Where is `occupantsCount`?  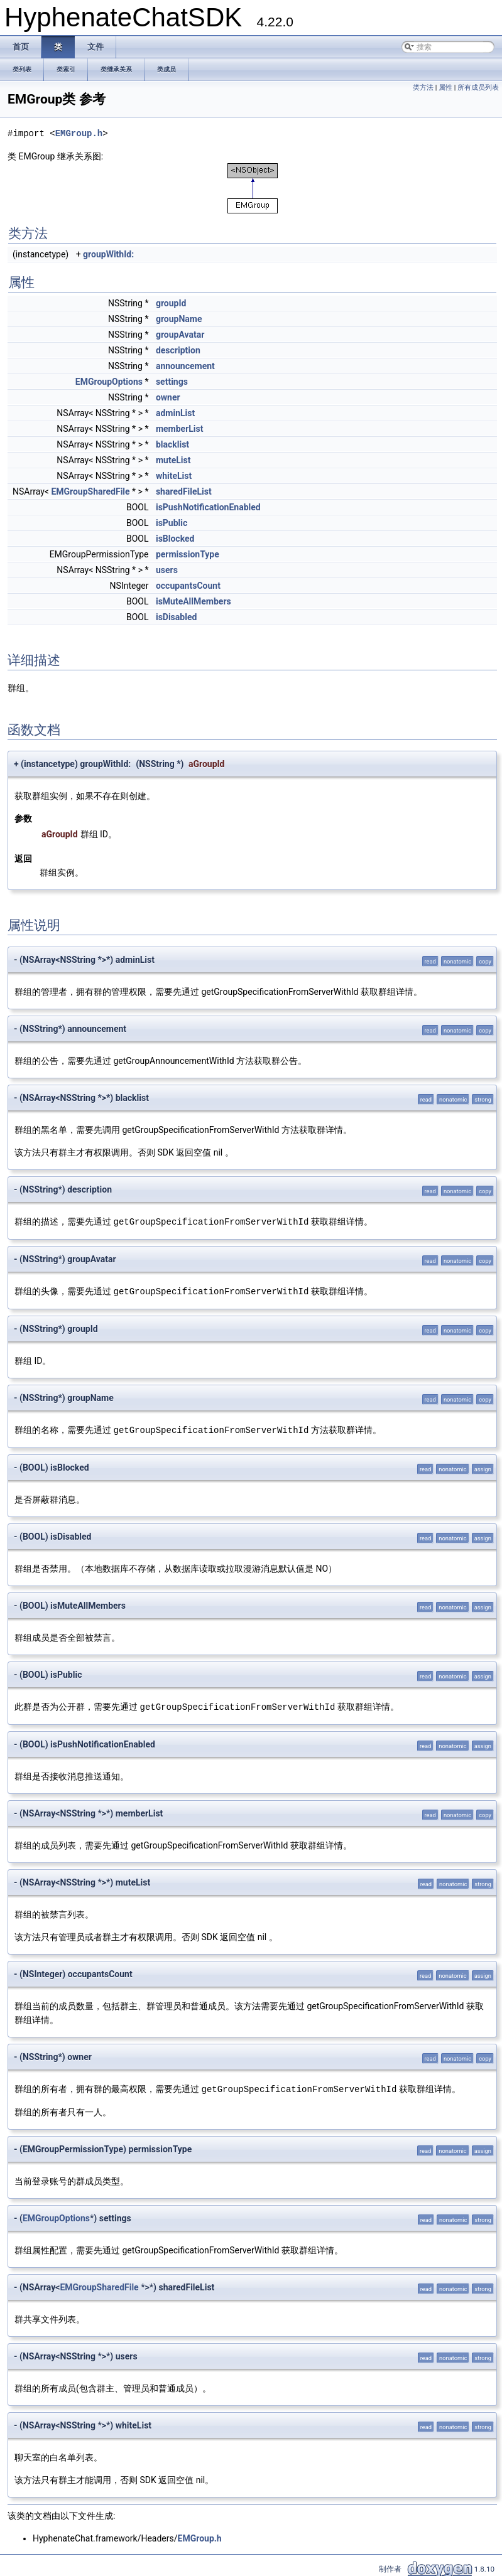
occupantsCount is located at coordinates (188, 586).